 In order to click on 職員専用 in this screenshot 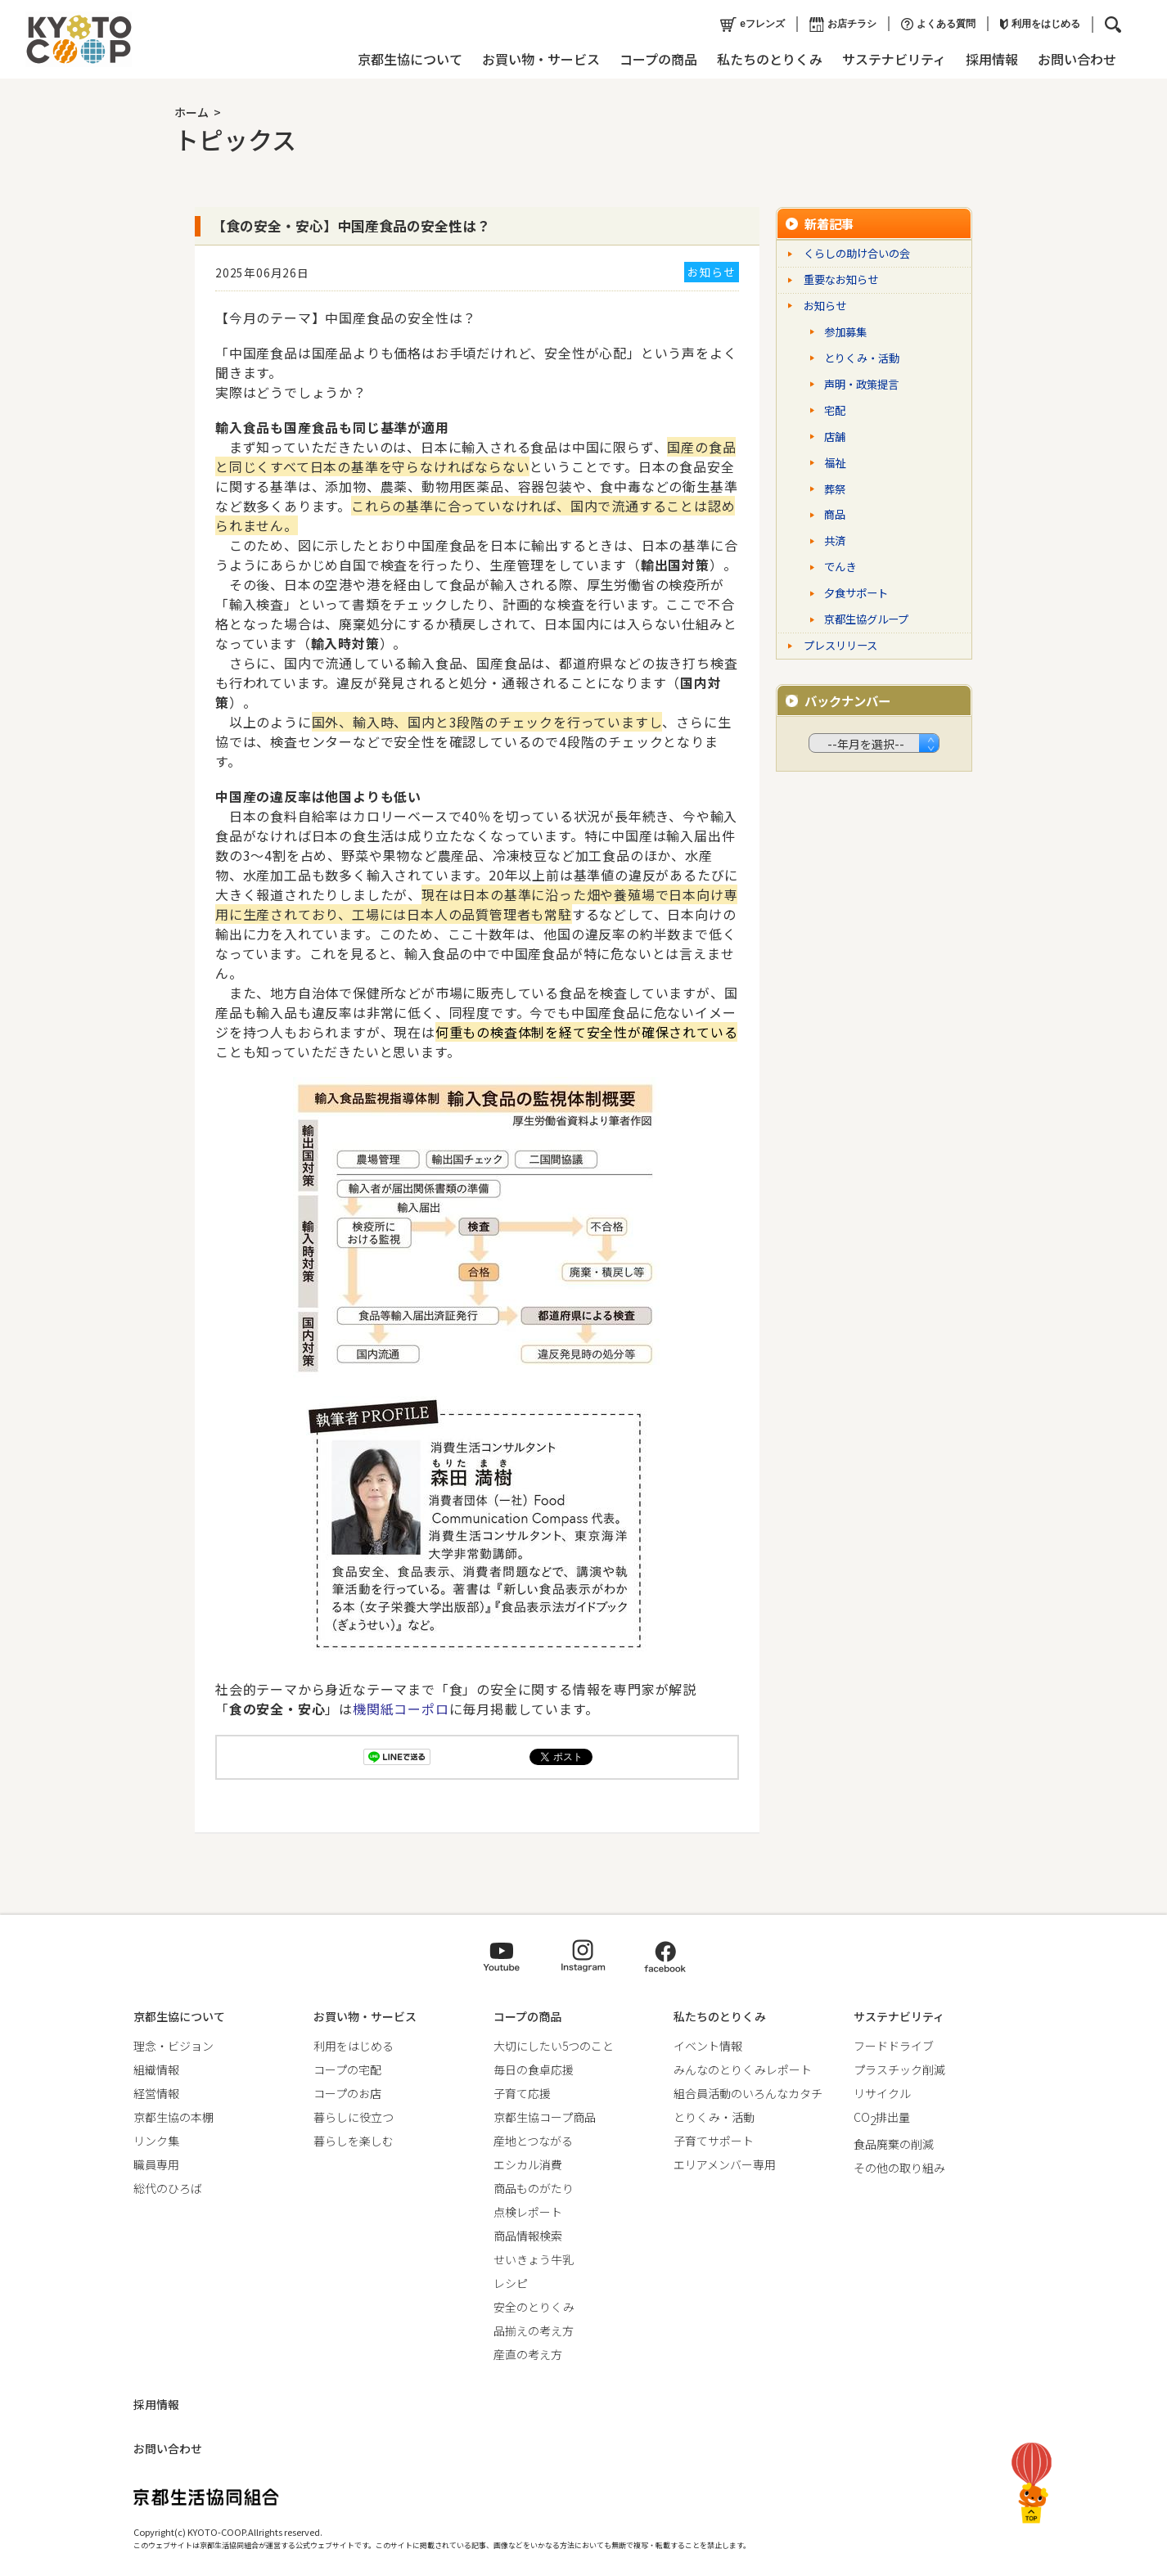, I will do `click(156, 2164)`.